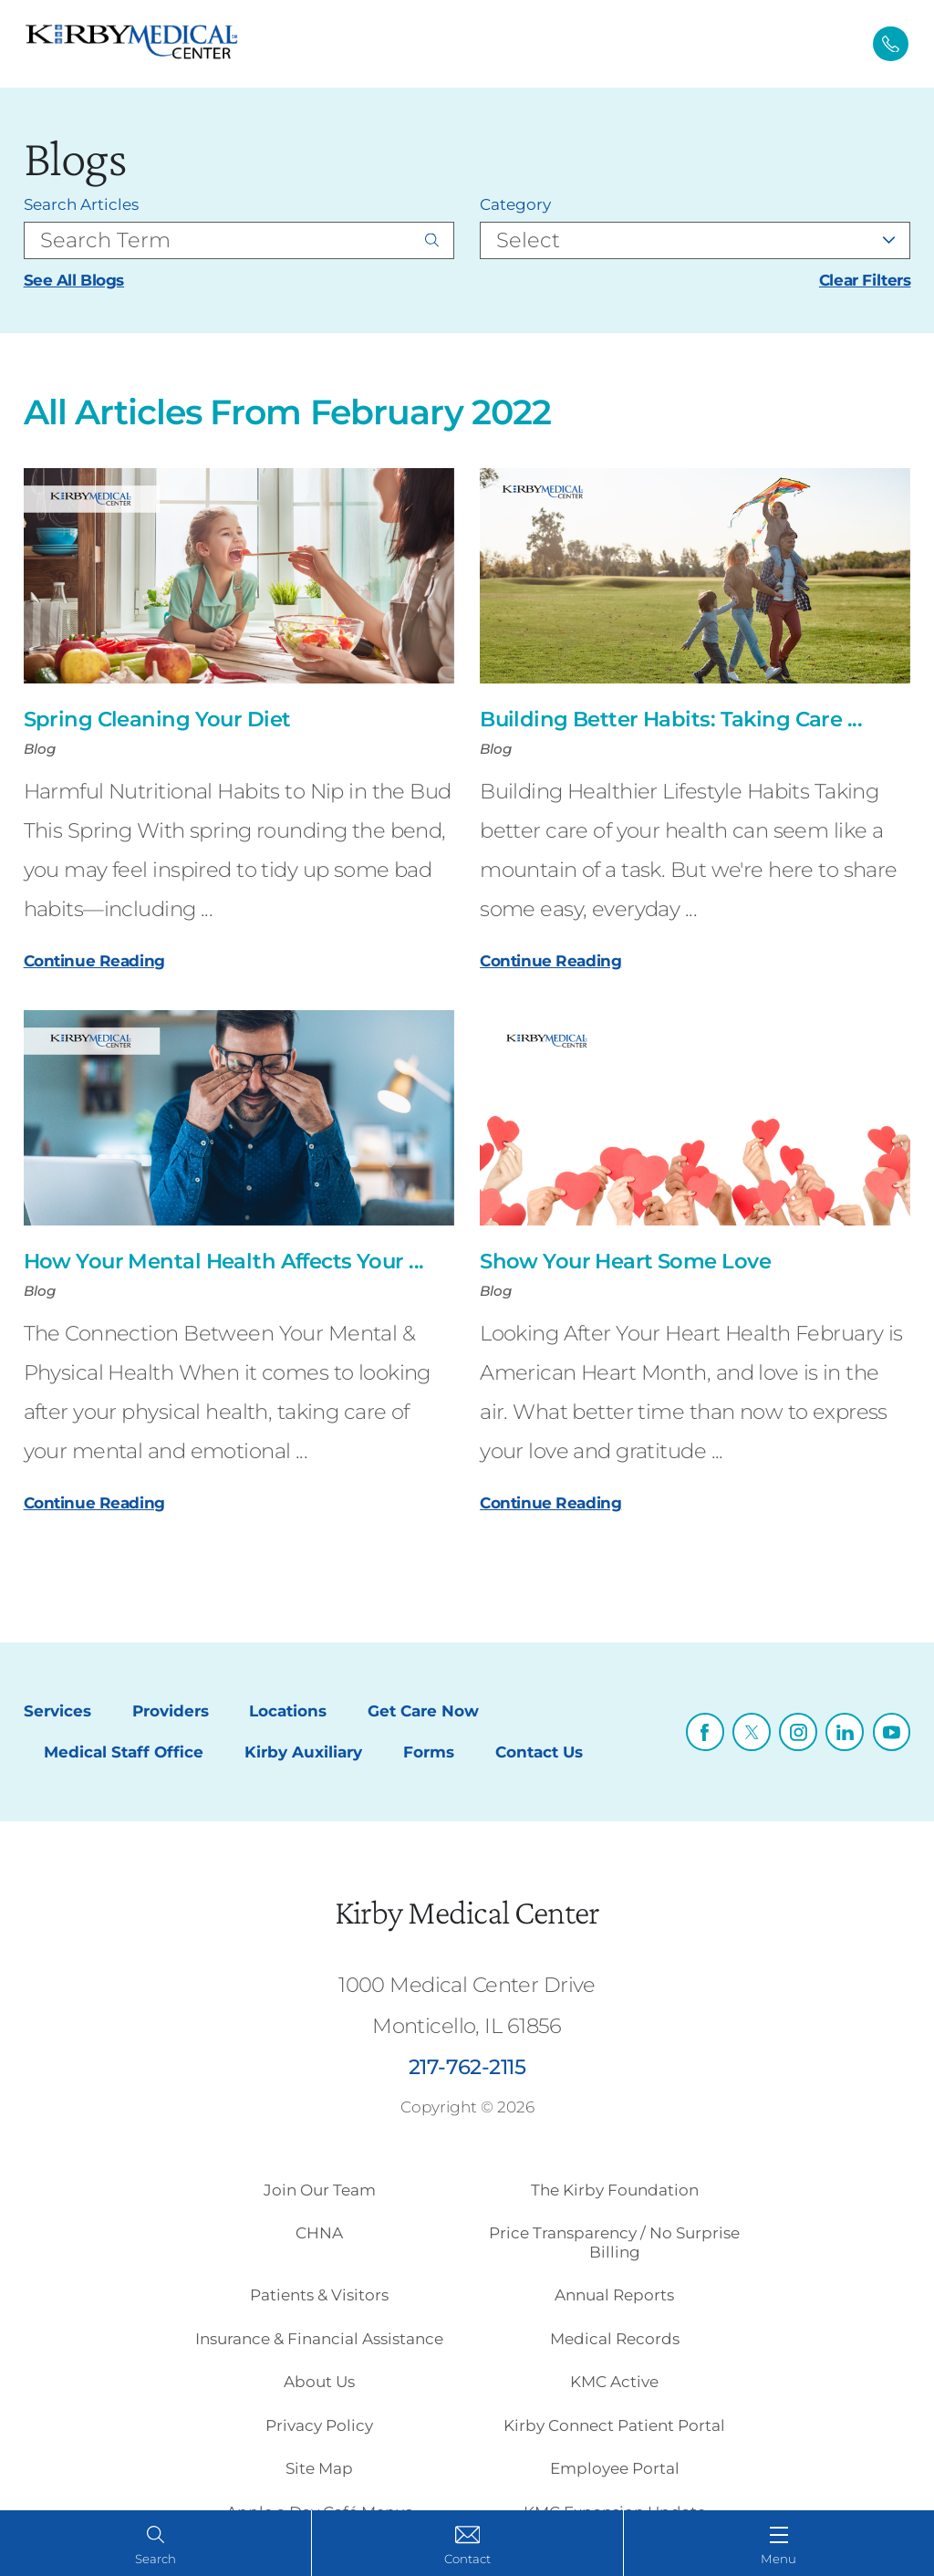 Image resolution: width=934 pixels, height=2576 pixels. Describe the element at coordinates (423, 1711) in the screenshot. I see `Get Care Now` at that location.